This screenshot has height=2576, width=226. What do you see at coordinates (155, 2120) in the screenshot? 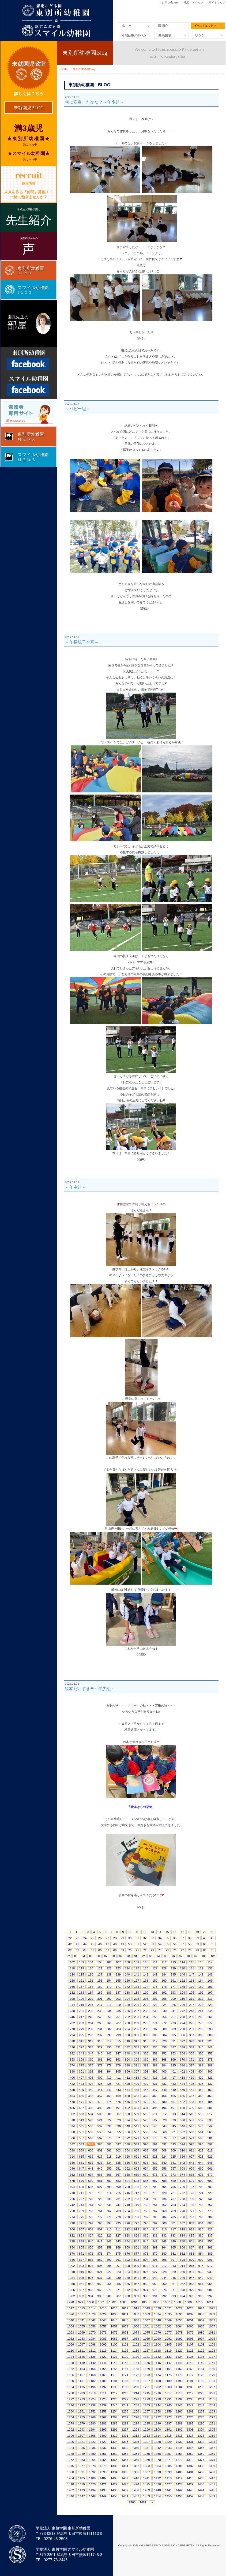
I see `527` at bounding box center [155, 2120].